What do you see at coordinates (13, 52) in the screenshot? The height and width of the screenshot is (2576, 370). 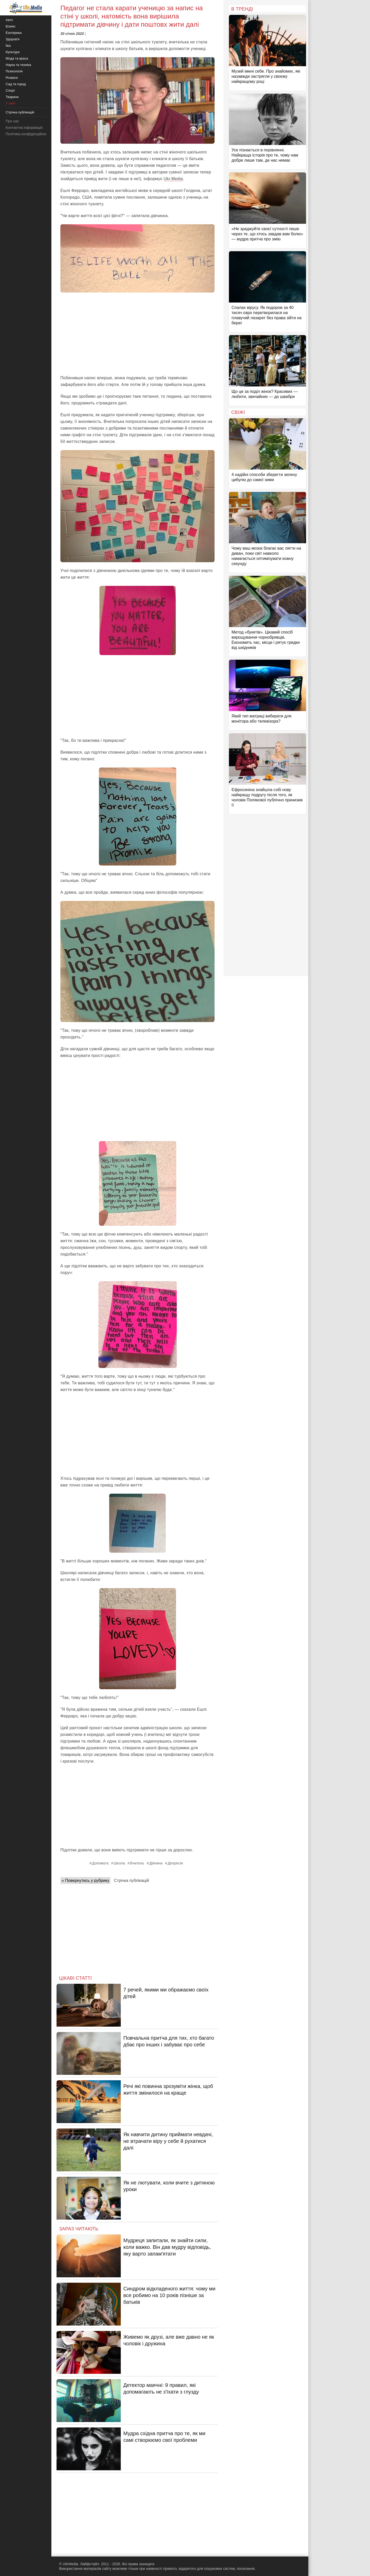 I see `Культура` at bounding box center [13, 52].